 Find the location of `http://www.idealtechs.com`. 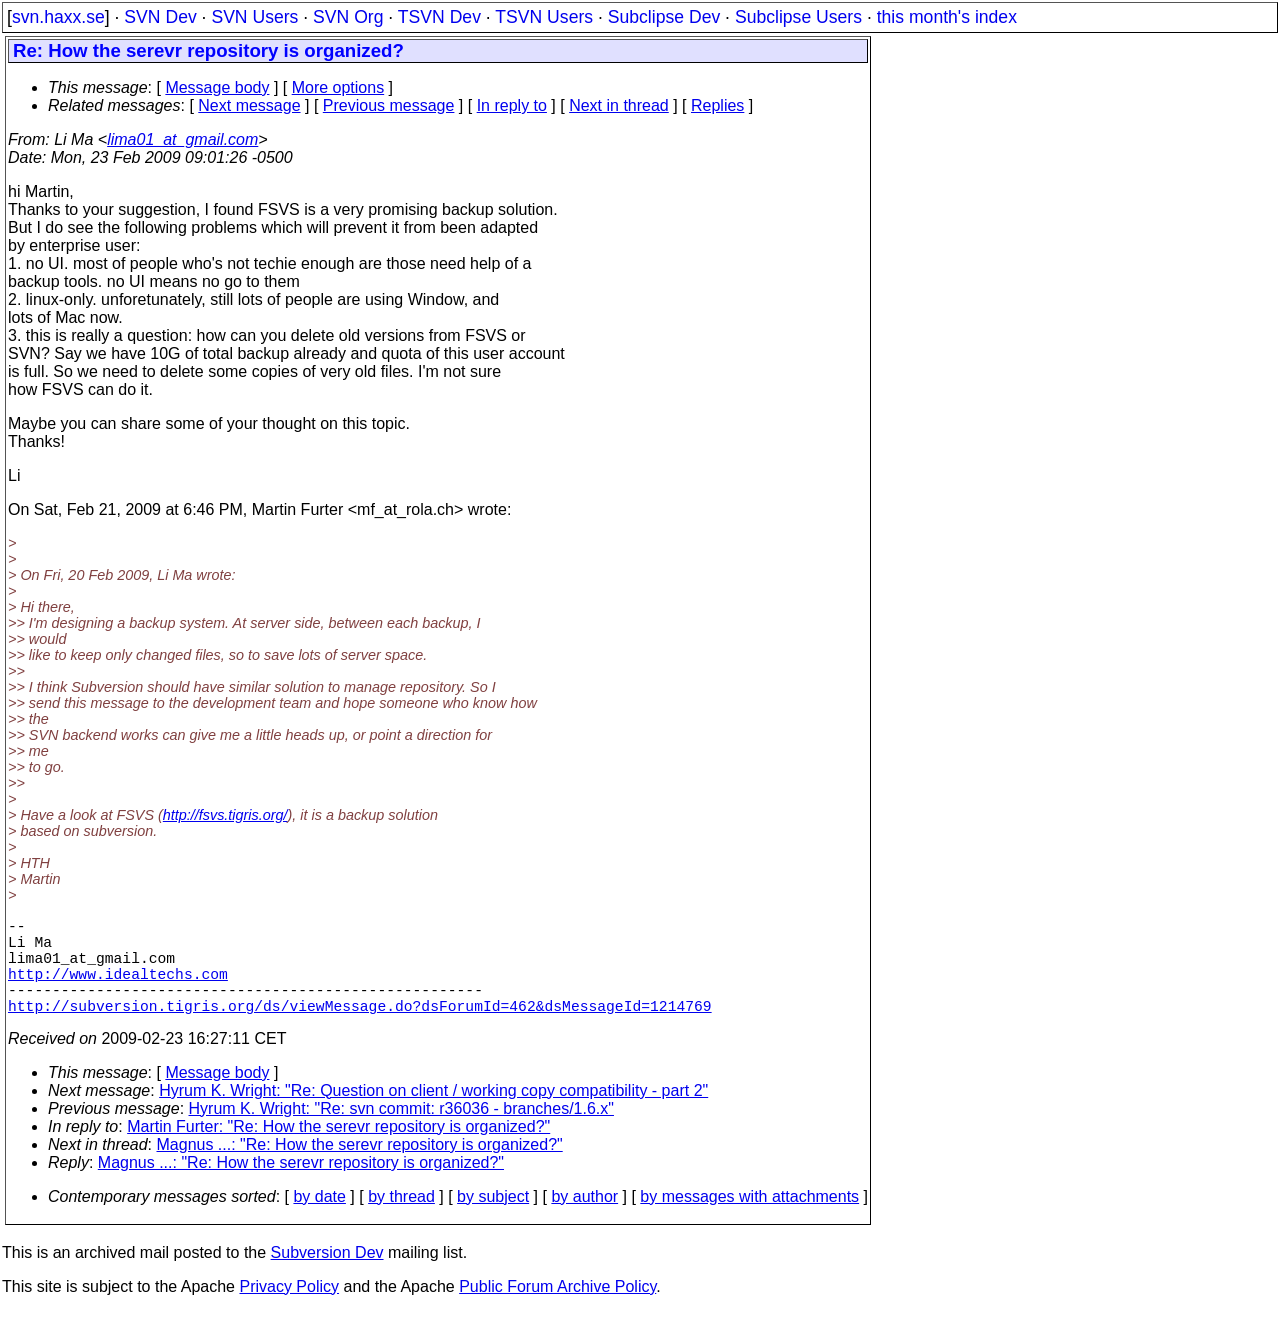

http://www.idealtechs.com is located at coordinates (118, 989).